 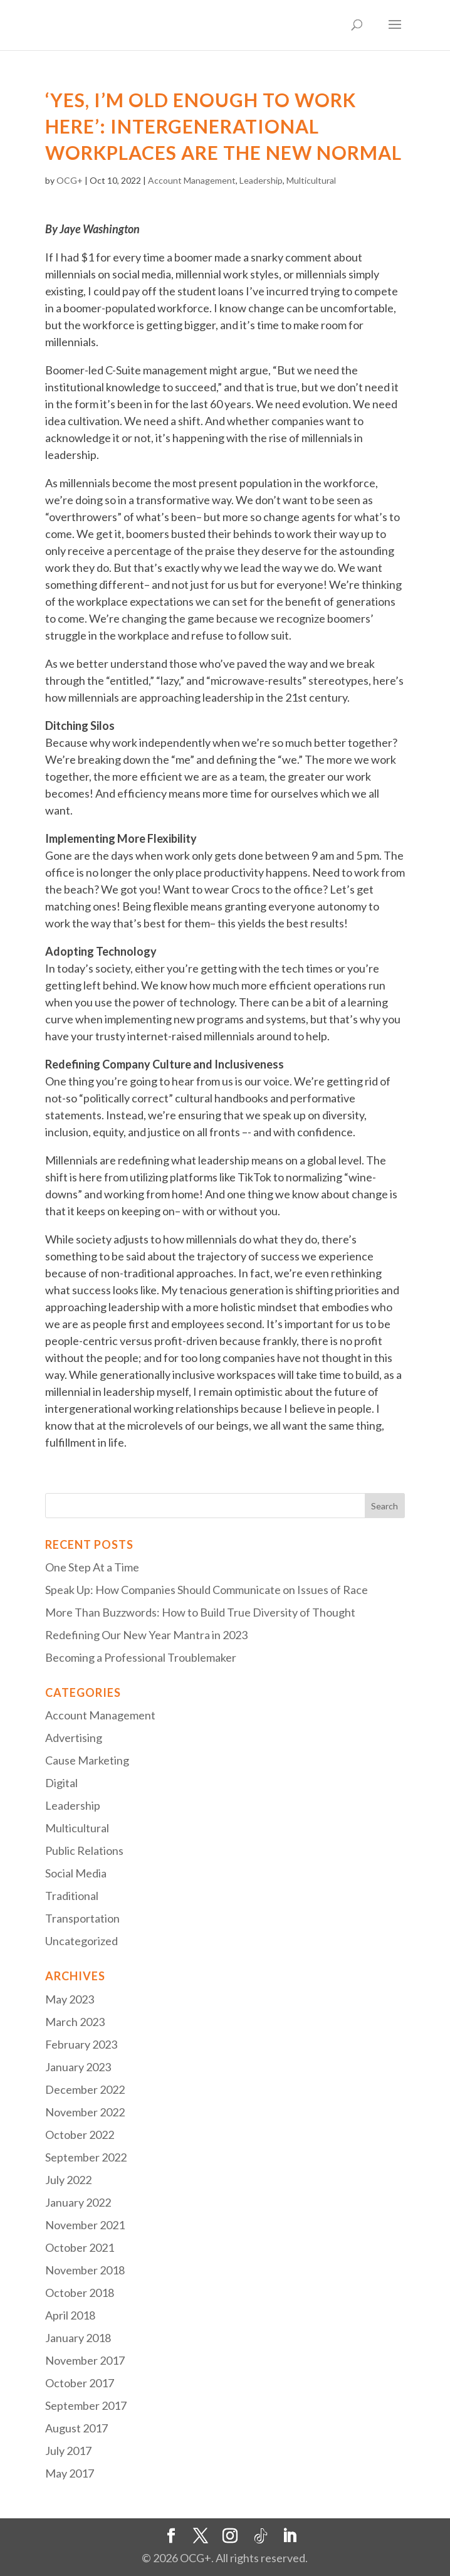 I want to click on October 2018, so click(x=79, y=2292).